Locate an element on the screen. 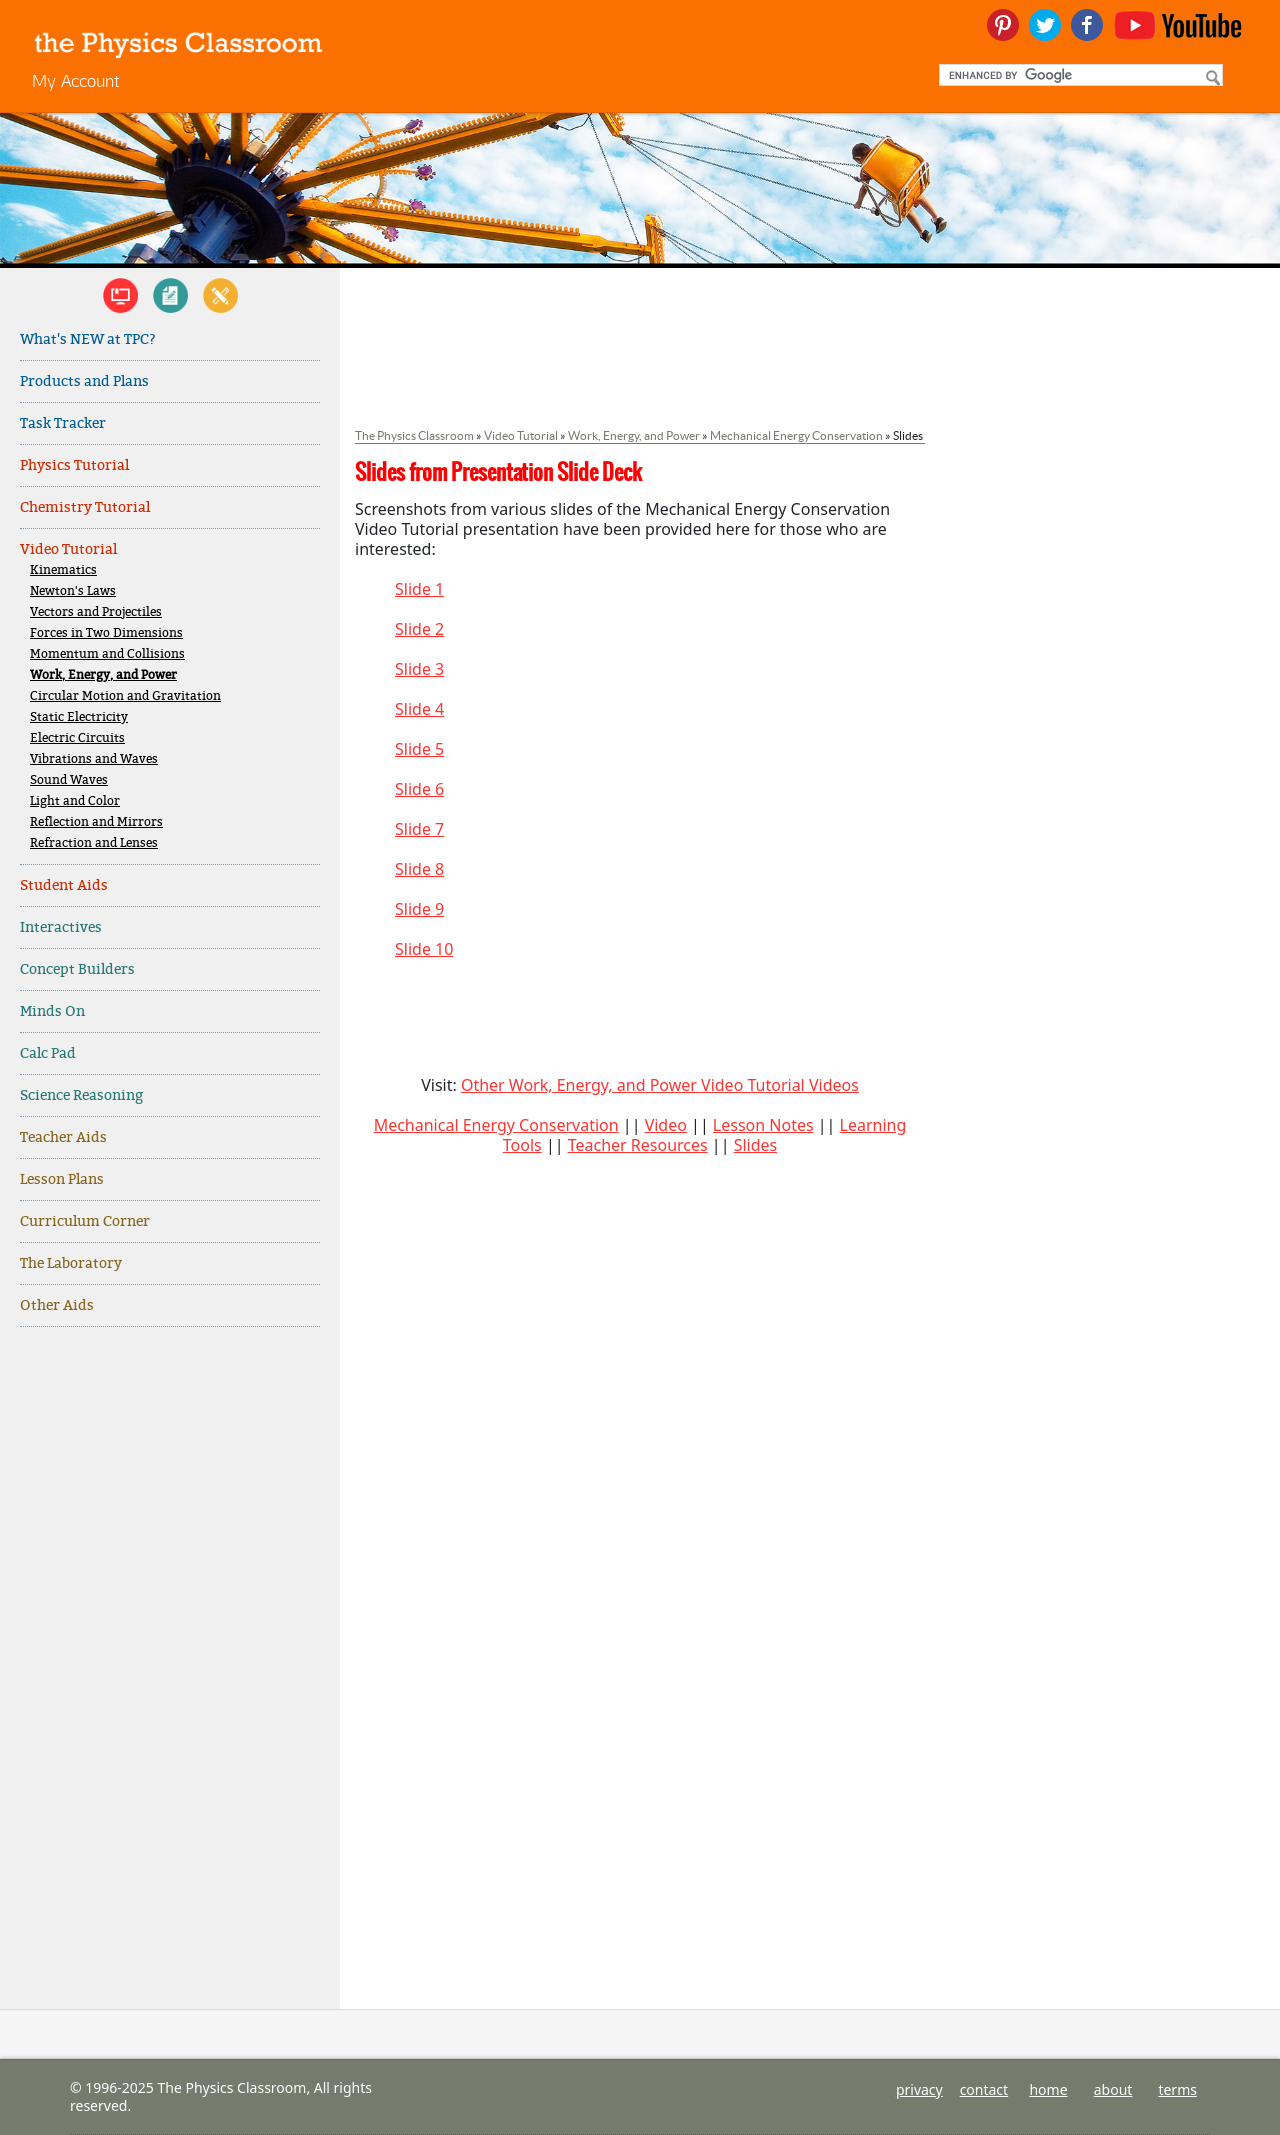 The height and width of the screenshot is (2135, 1280). Kinematics is located at coordinates (63, 570).